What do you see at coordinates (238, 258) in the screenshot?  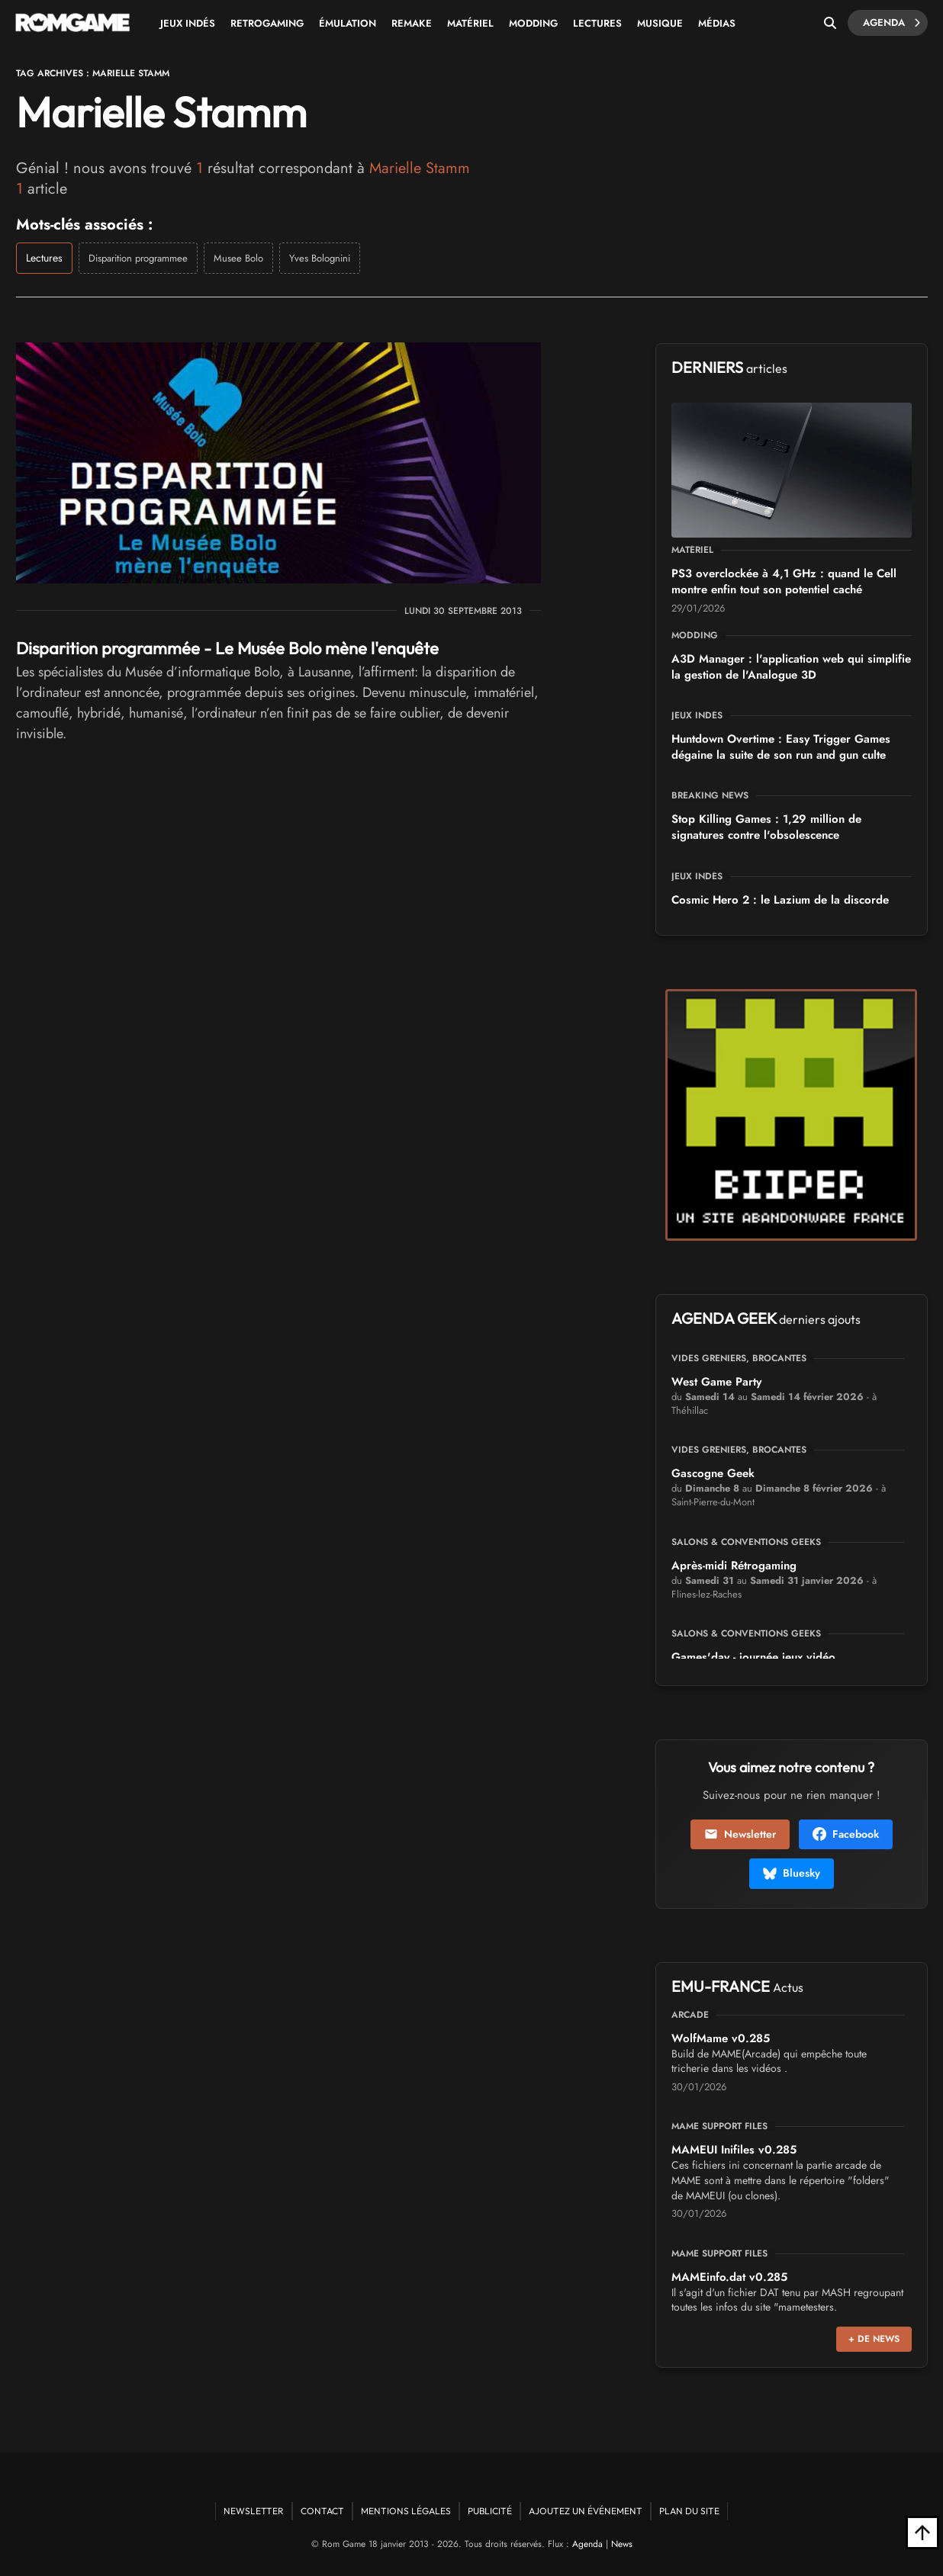 I see `Musee Bolo` at bounding box center [238, 258].